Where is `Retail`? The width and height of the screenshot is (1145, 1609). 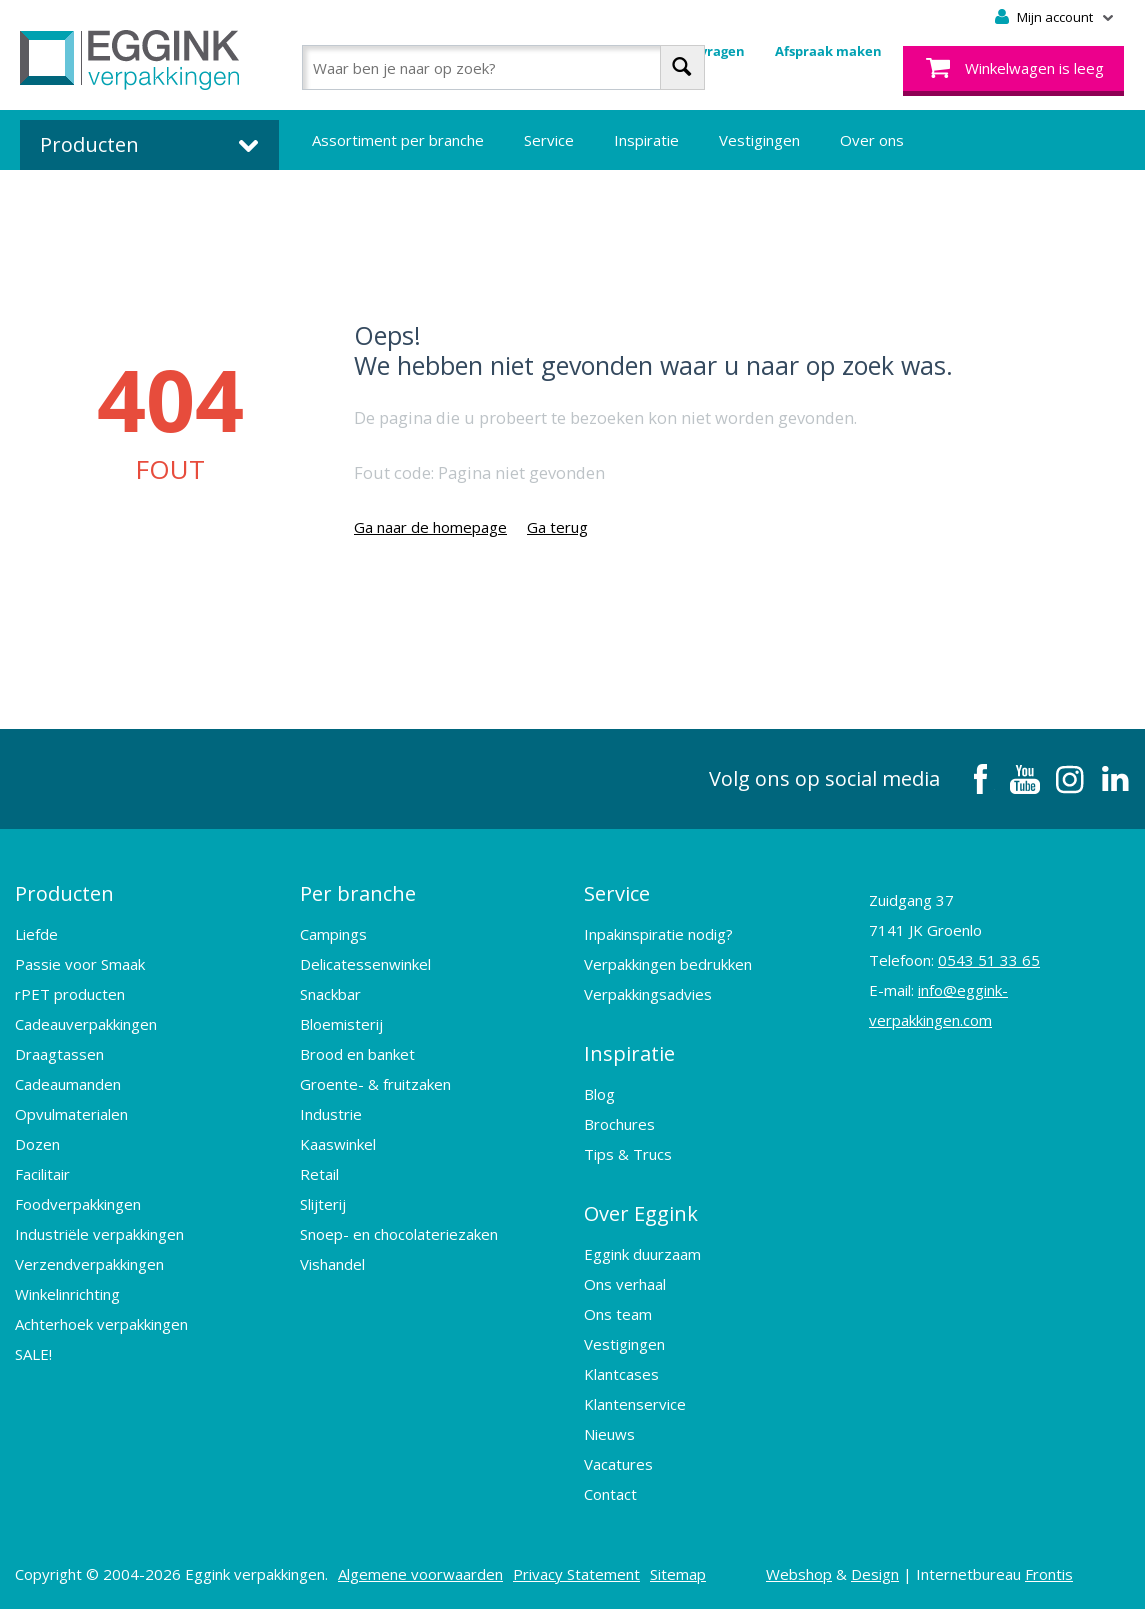
Retail is located at coordinates (319, 1174).